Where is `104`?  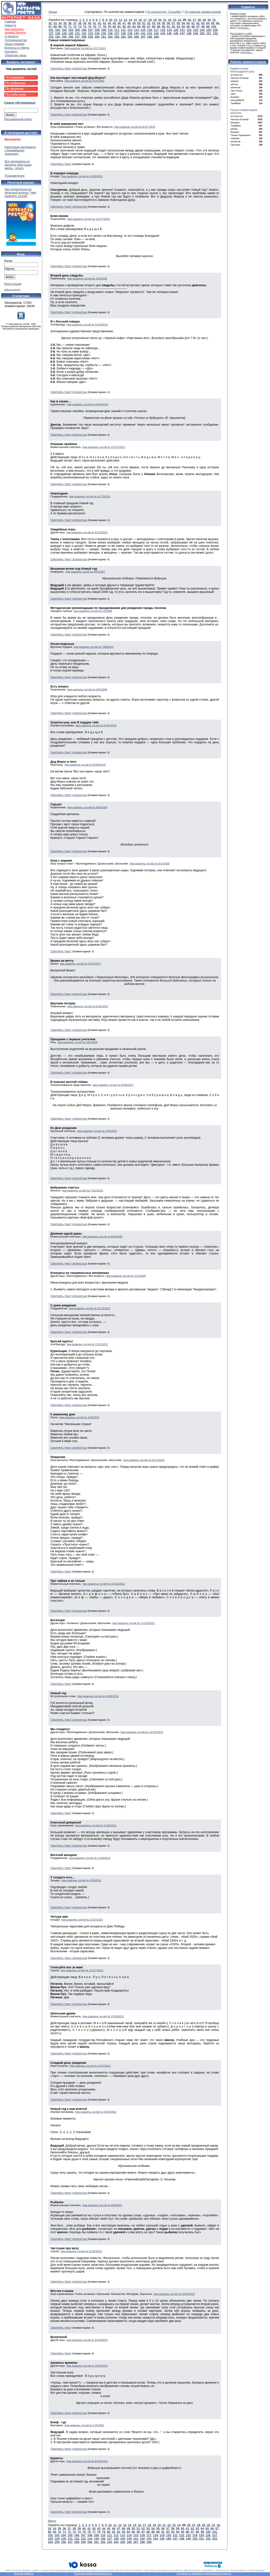 104 is located at coordinates (70, 30).